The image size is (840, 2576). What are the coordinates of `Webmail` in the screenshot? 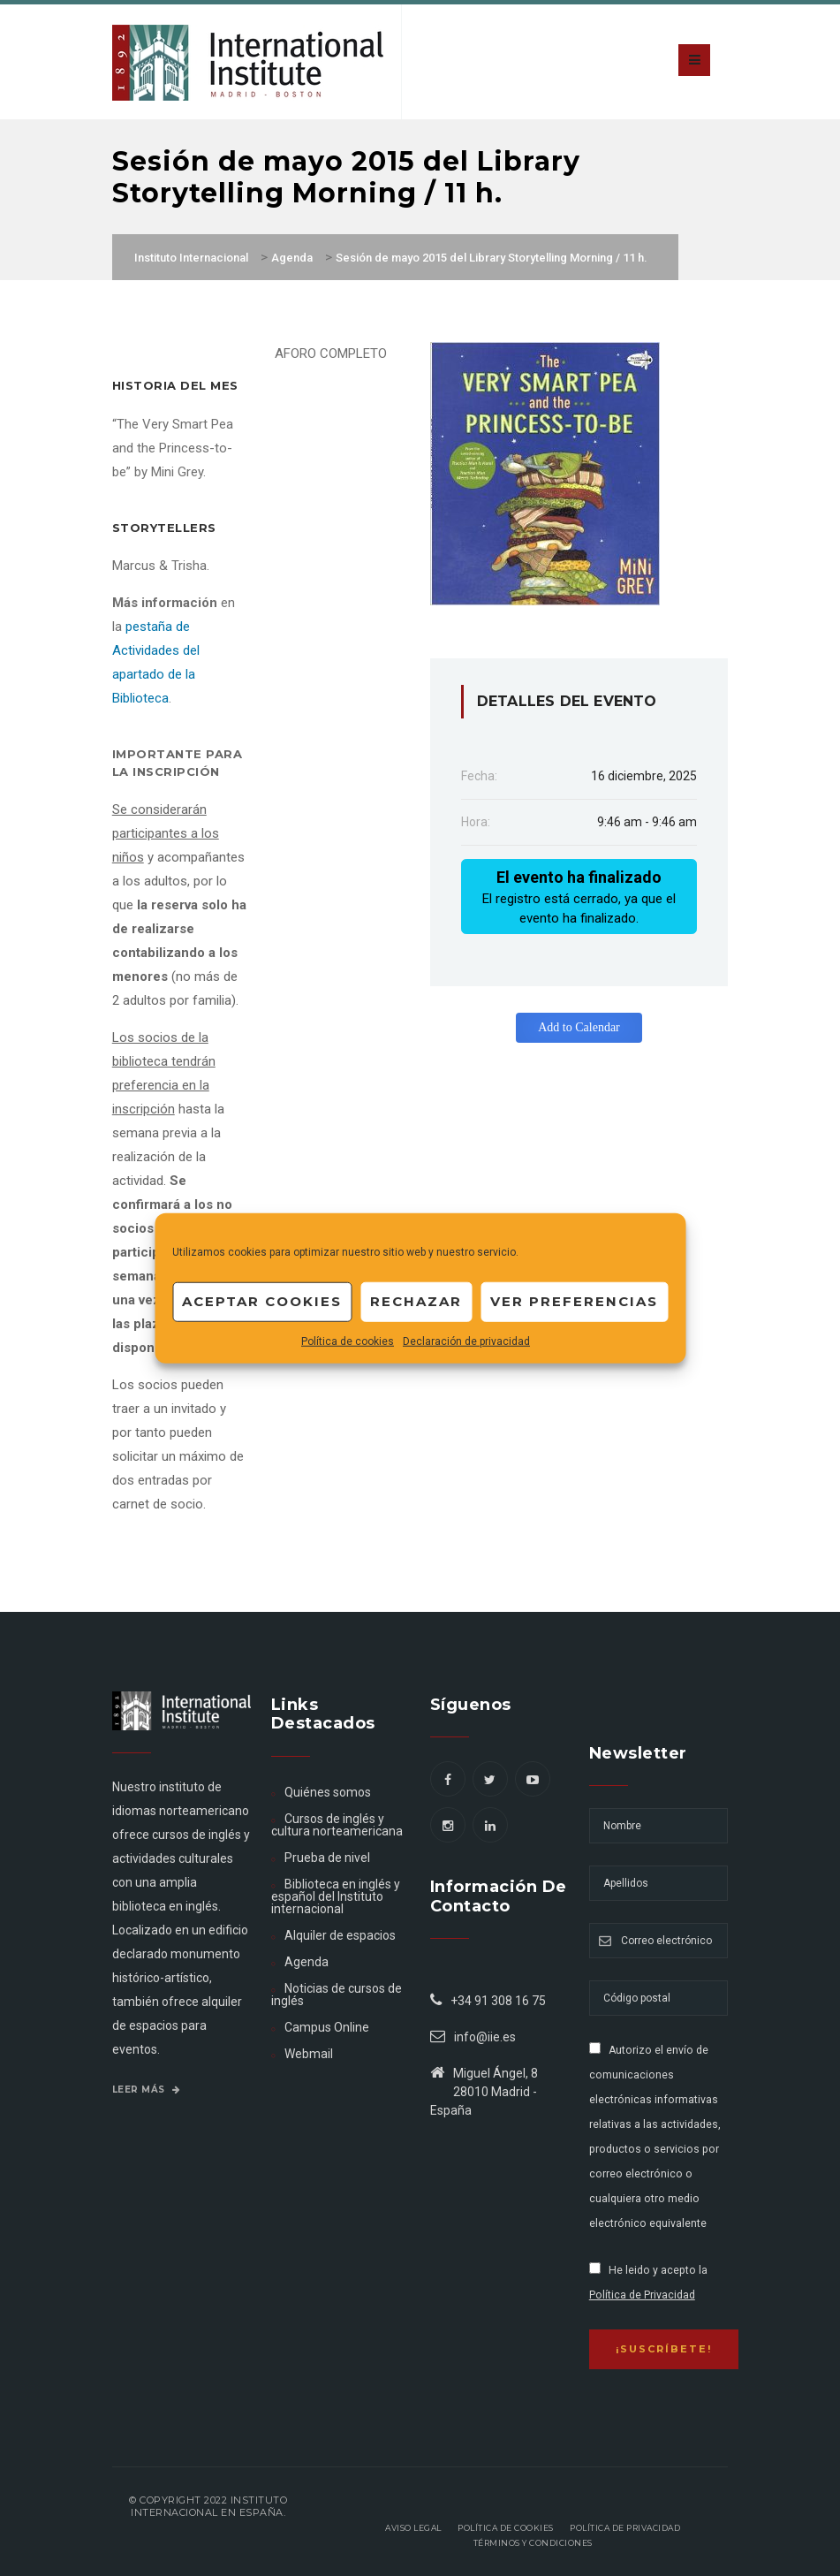 It's located at (308, 2054).